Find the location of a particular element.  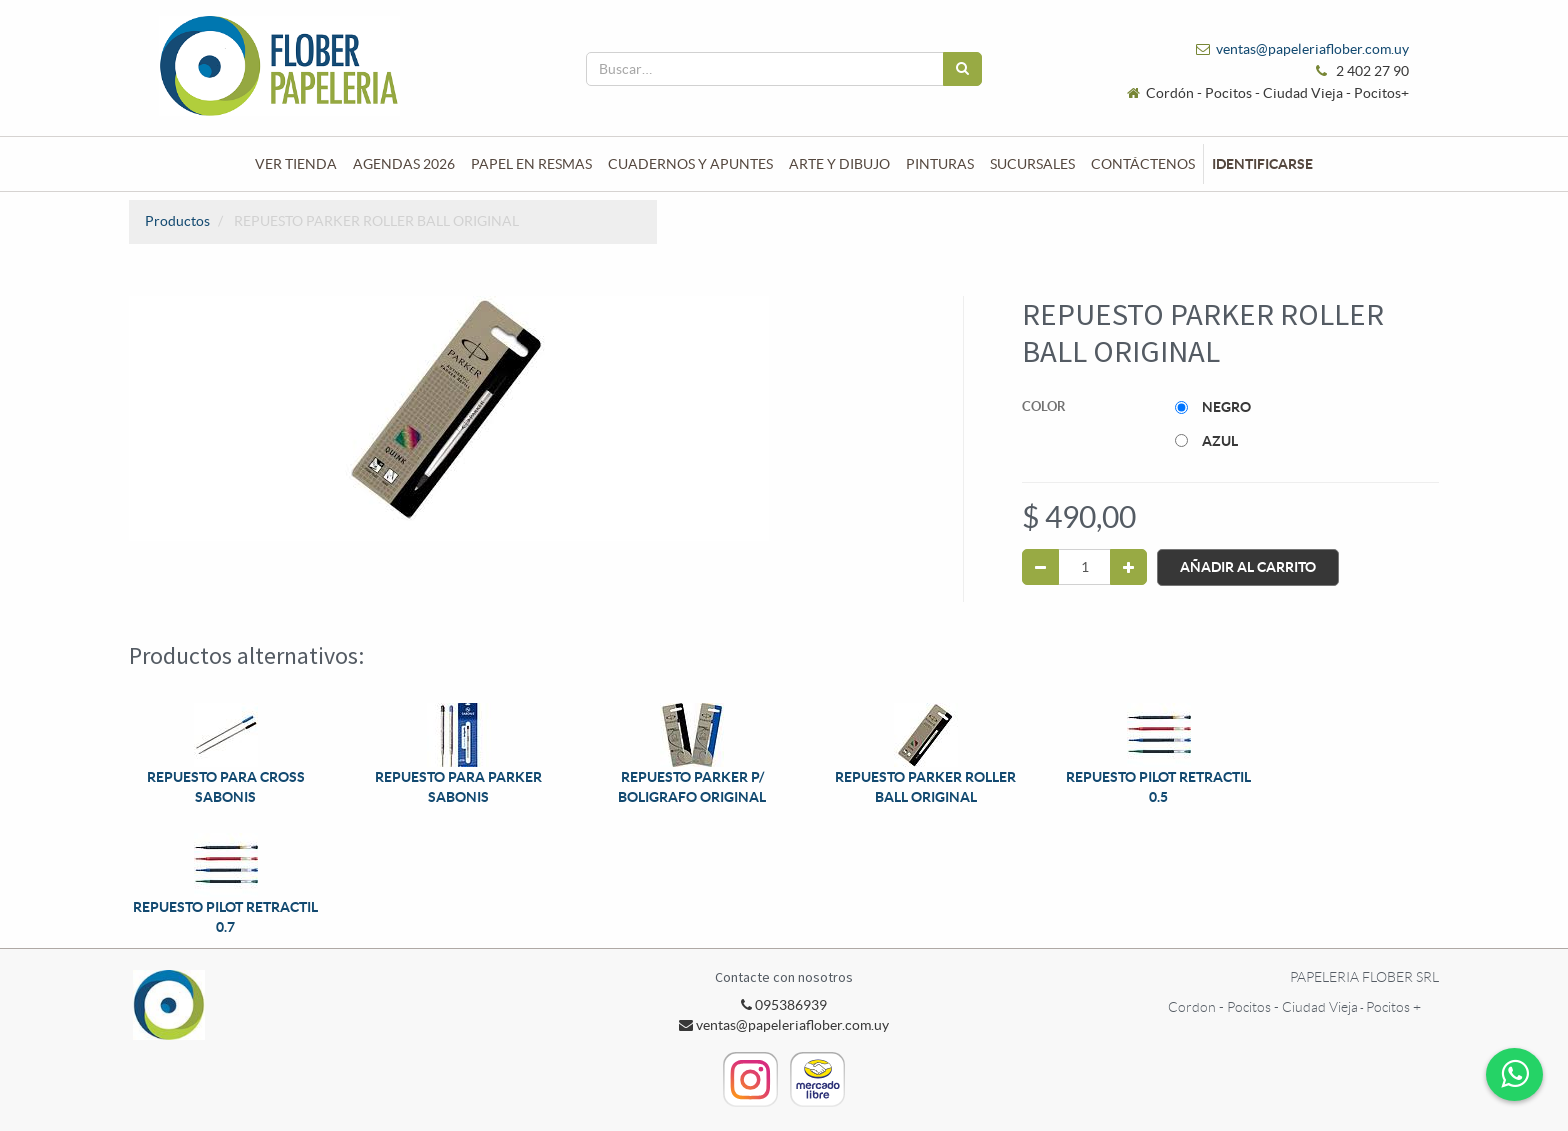

Añadir al Carrito [button] is located at coordinates (1248, 567).